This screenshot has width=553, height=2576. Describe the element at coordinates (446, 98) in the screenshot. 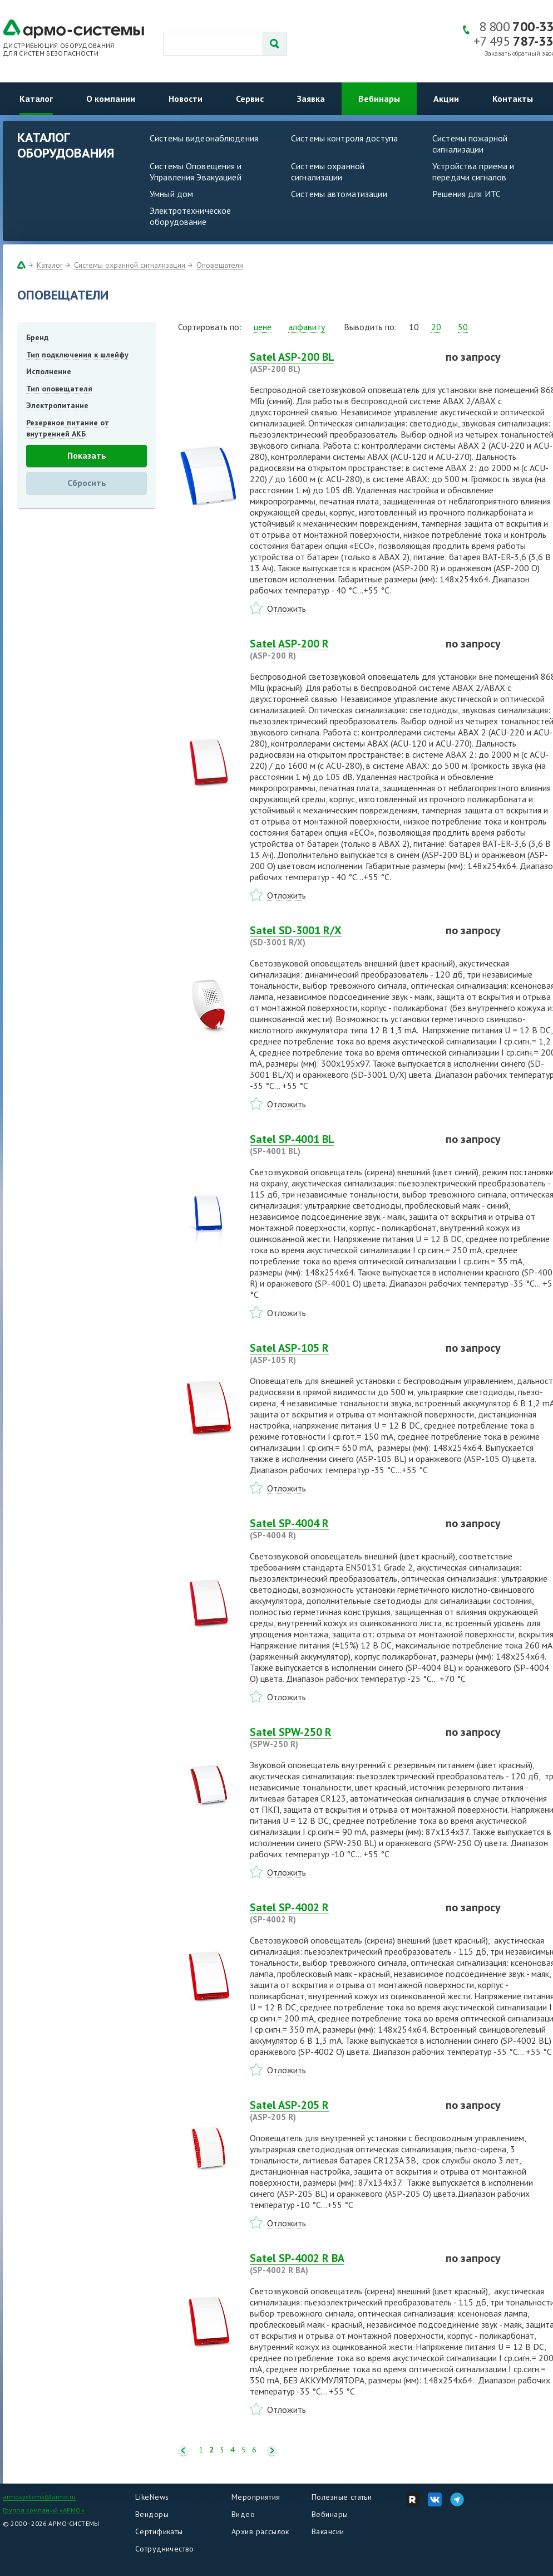

I see `Акции` at that location.